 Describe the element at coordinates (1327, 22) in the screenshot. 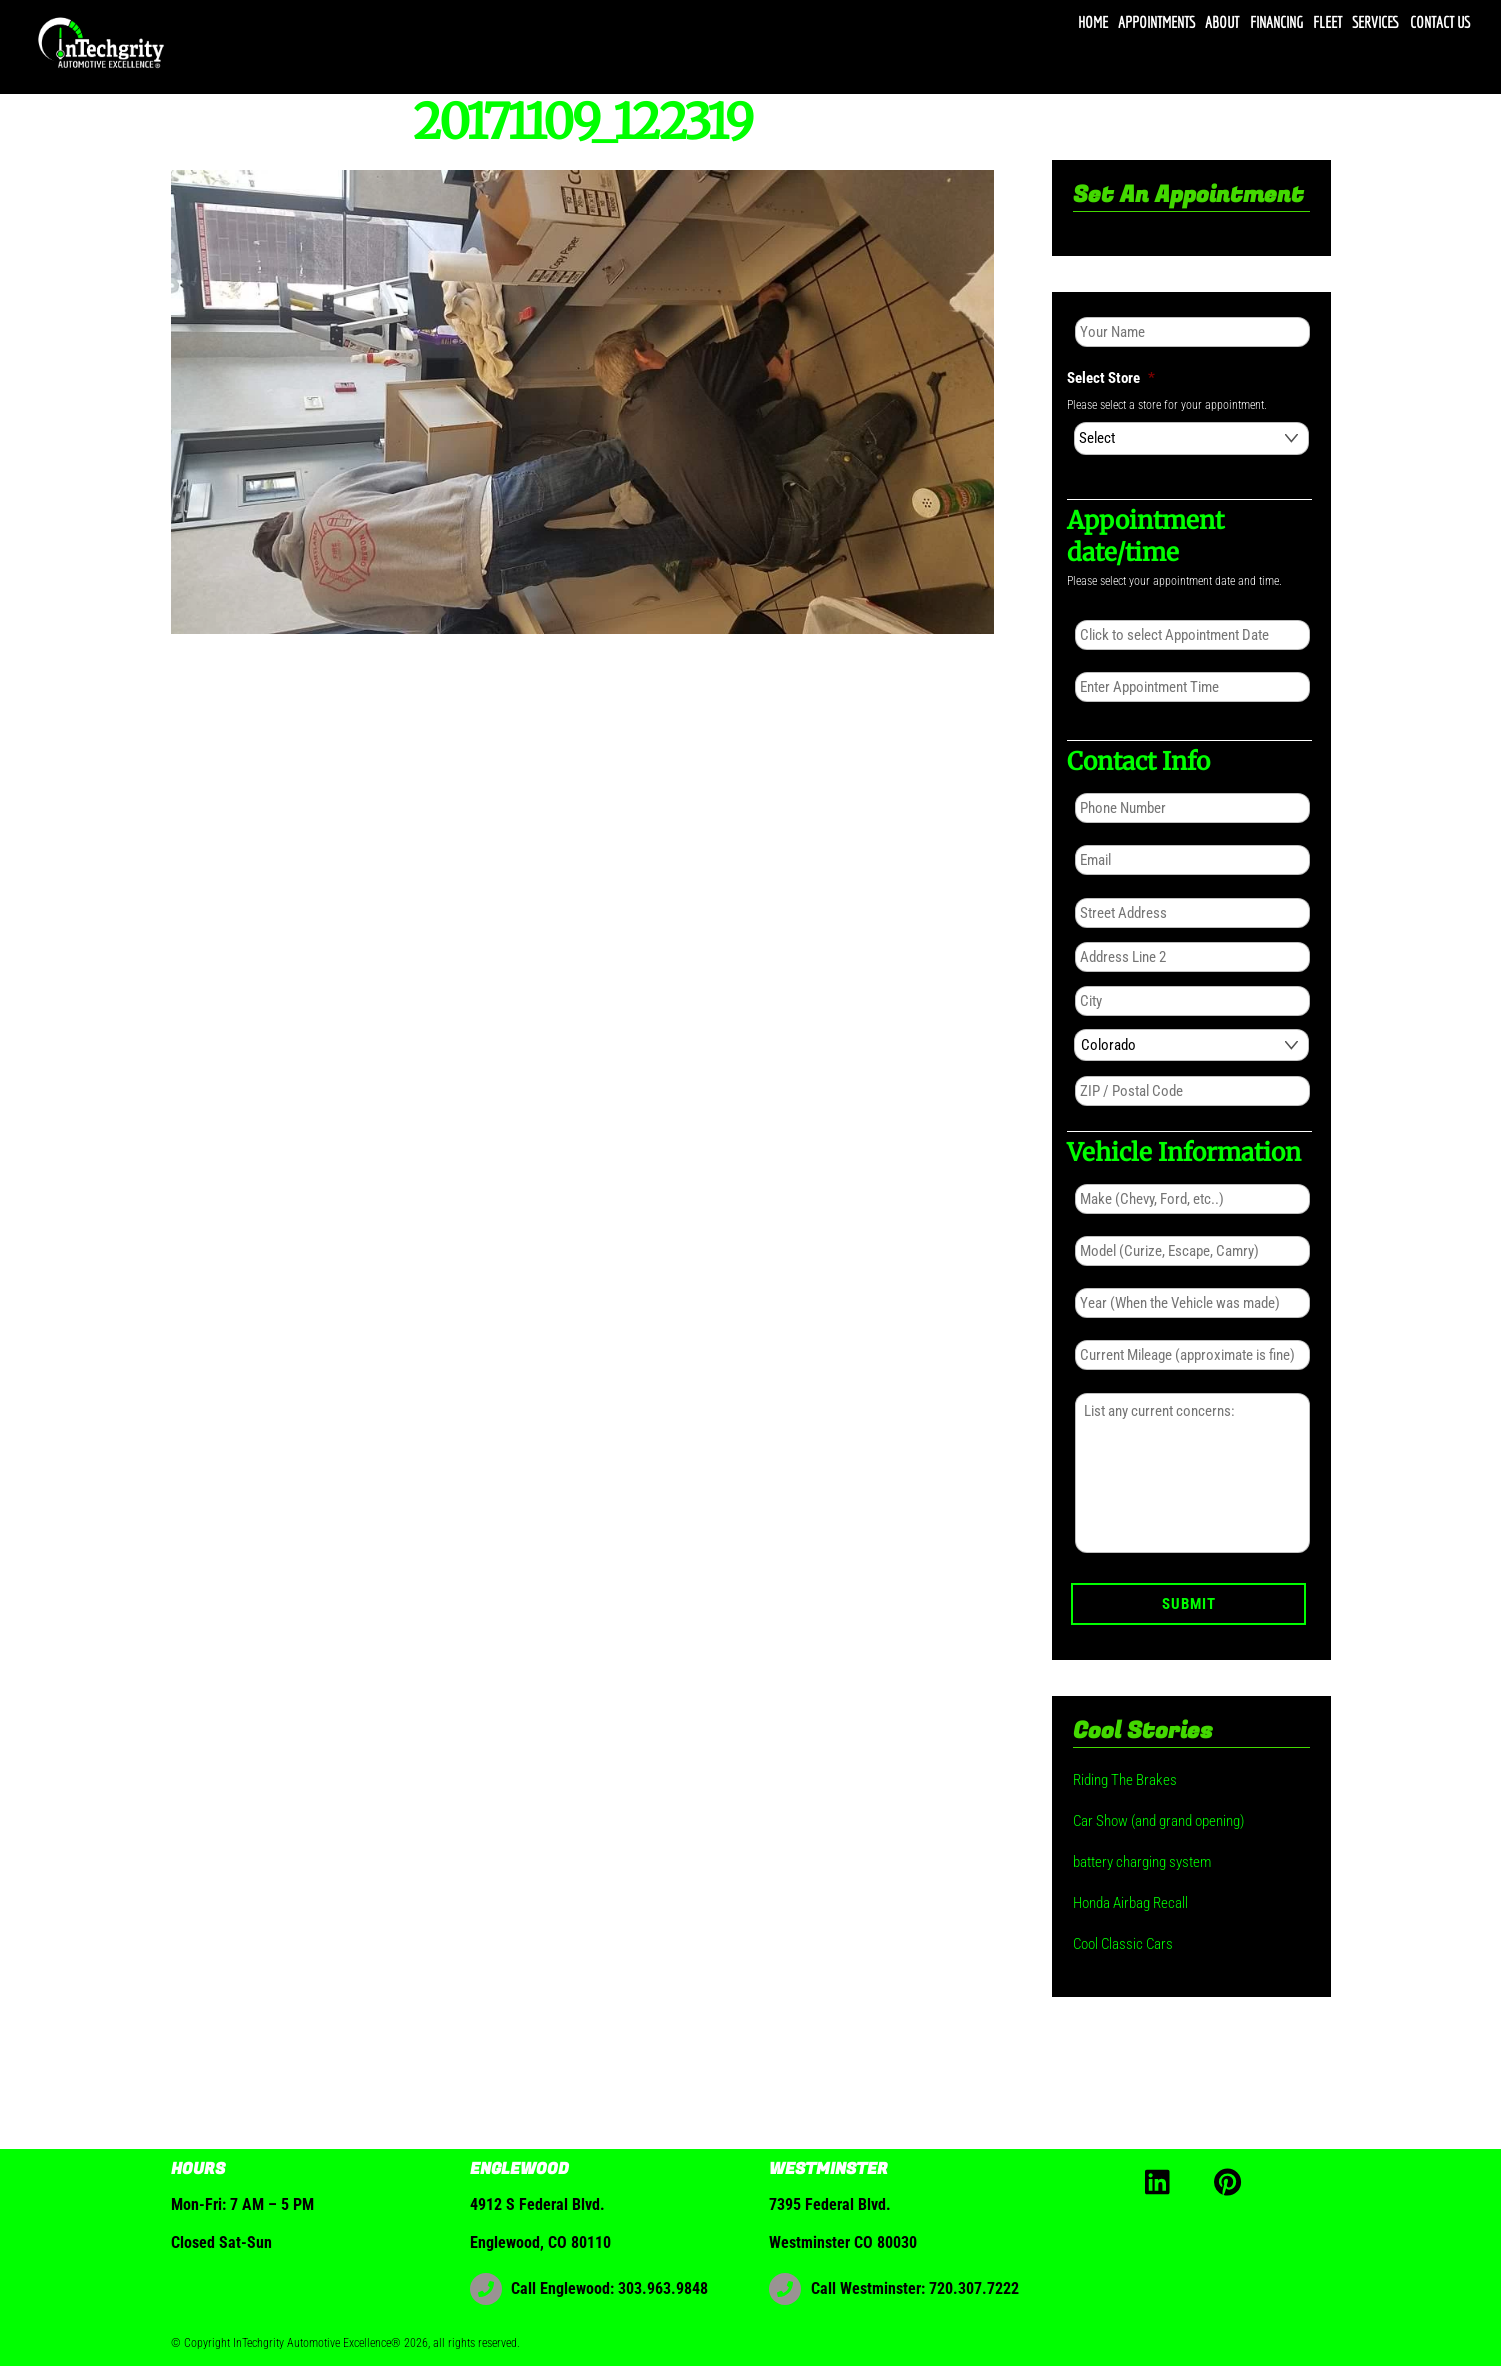

I see `Fleet` at that location.